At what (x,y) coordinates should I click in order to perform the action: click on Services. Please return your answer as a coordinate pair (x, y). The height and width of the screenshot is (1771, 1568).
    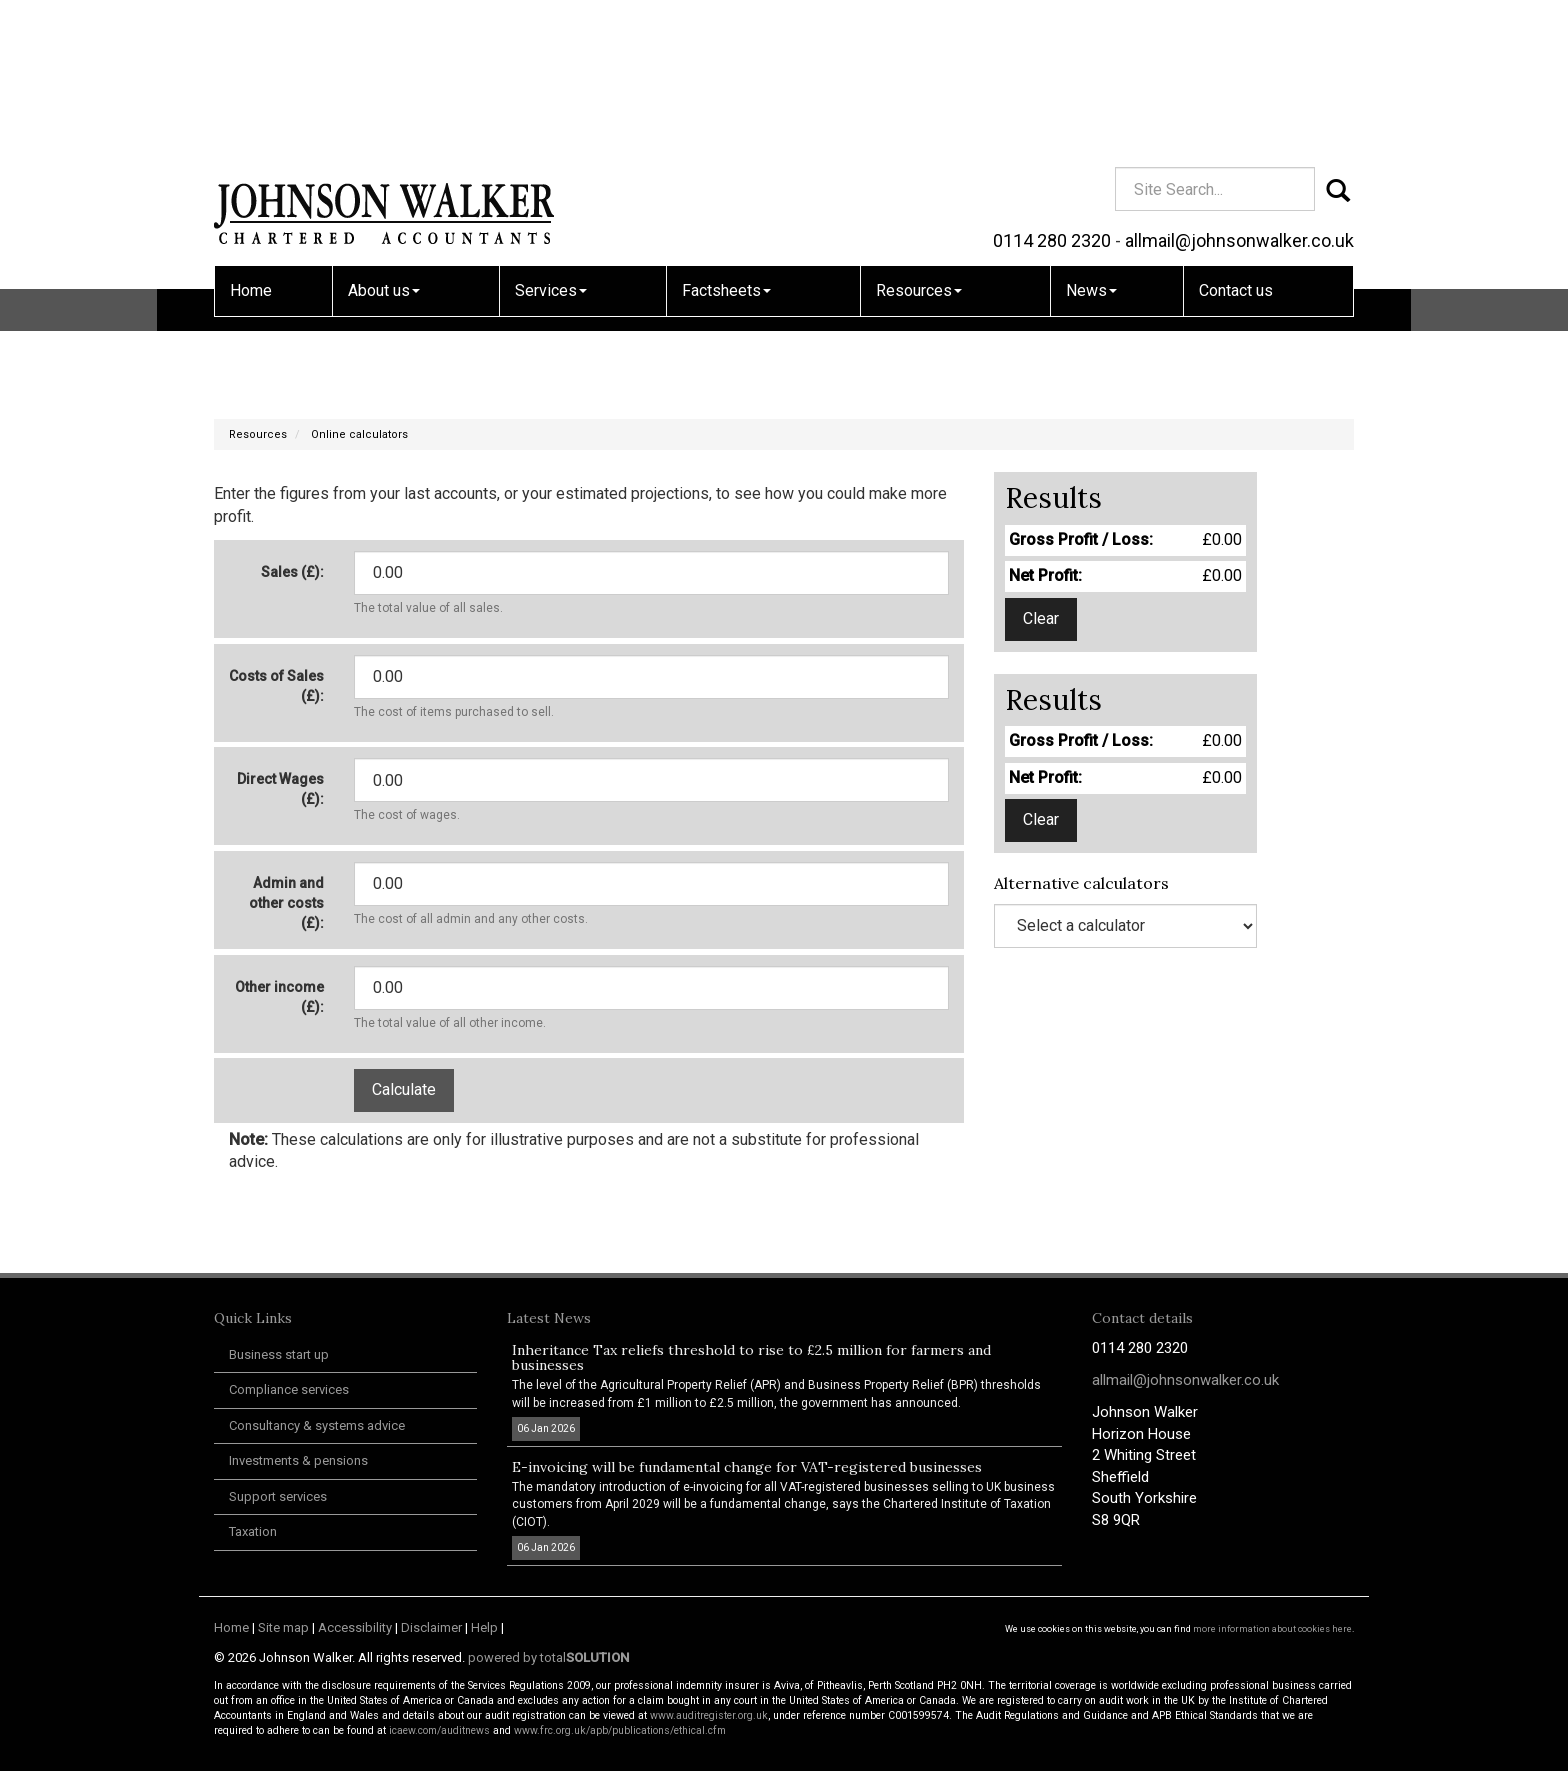
    Looking at the image, I should click on (551, 145).